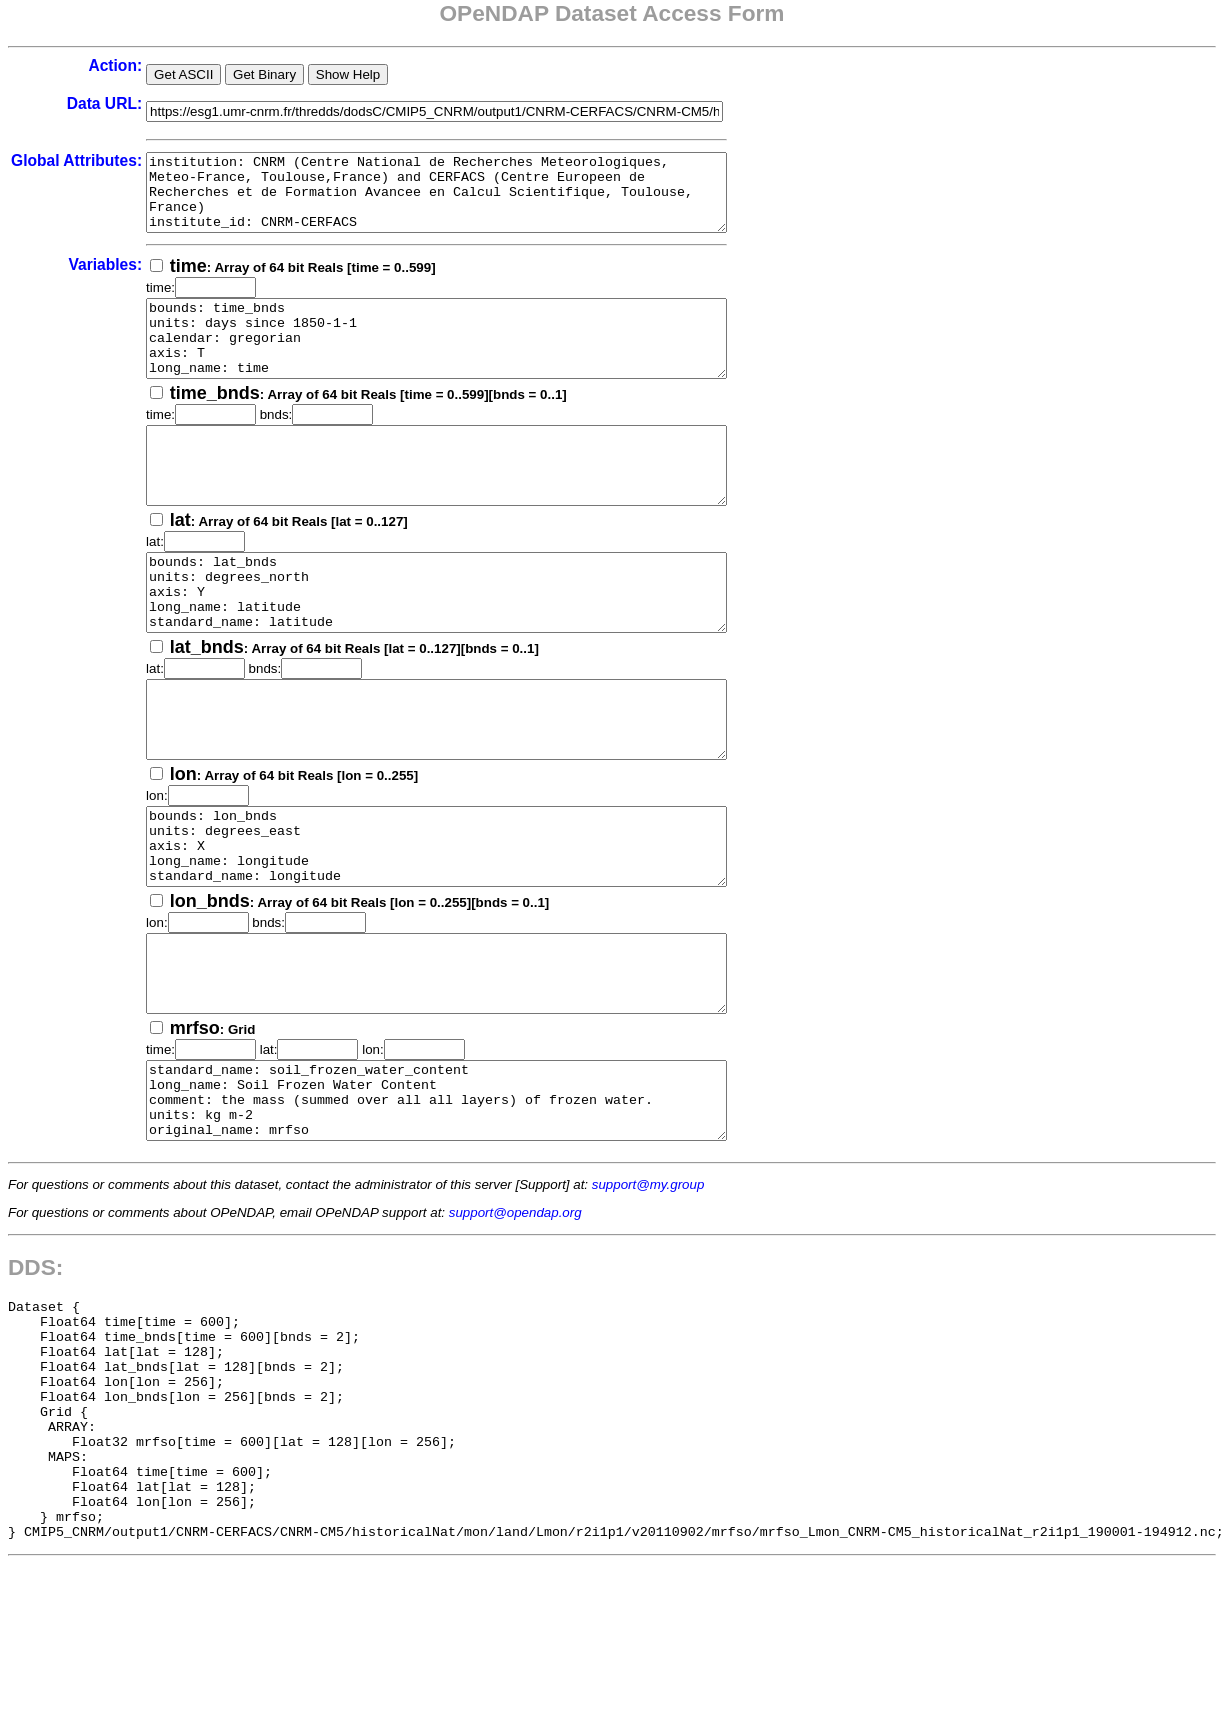 This screenshot has width=1224, height=1732. I want to click on Variables:, so click(105, 279).